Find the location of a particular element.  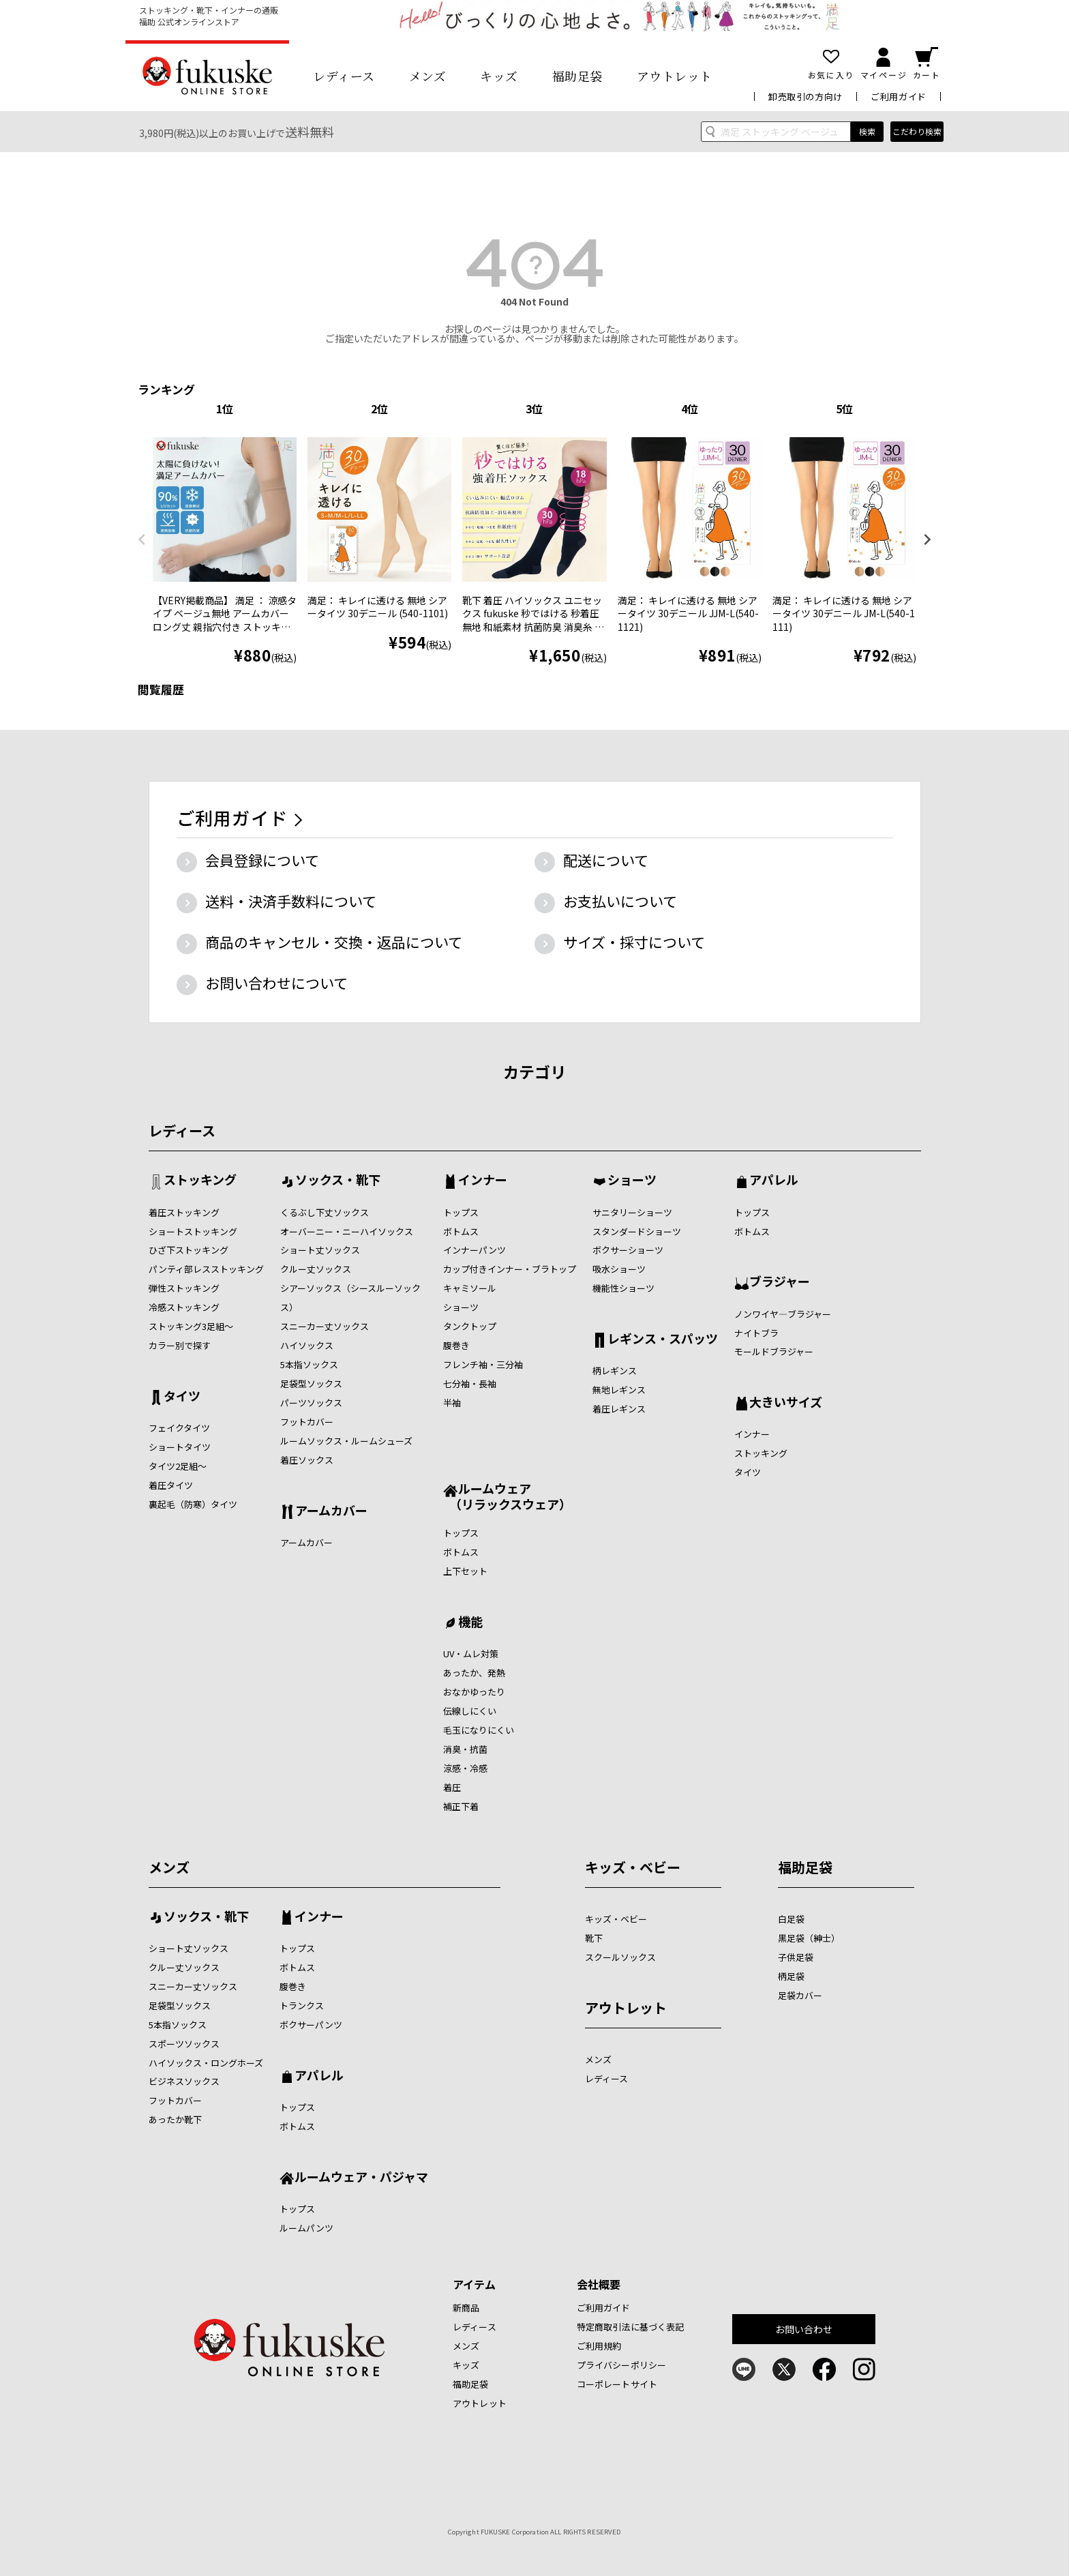

白足袋 is located at coordinates (791, 1918).